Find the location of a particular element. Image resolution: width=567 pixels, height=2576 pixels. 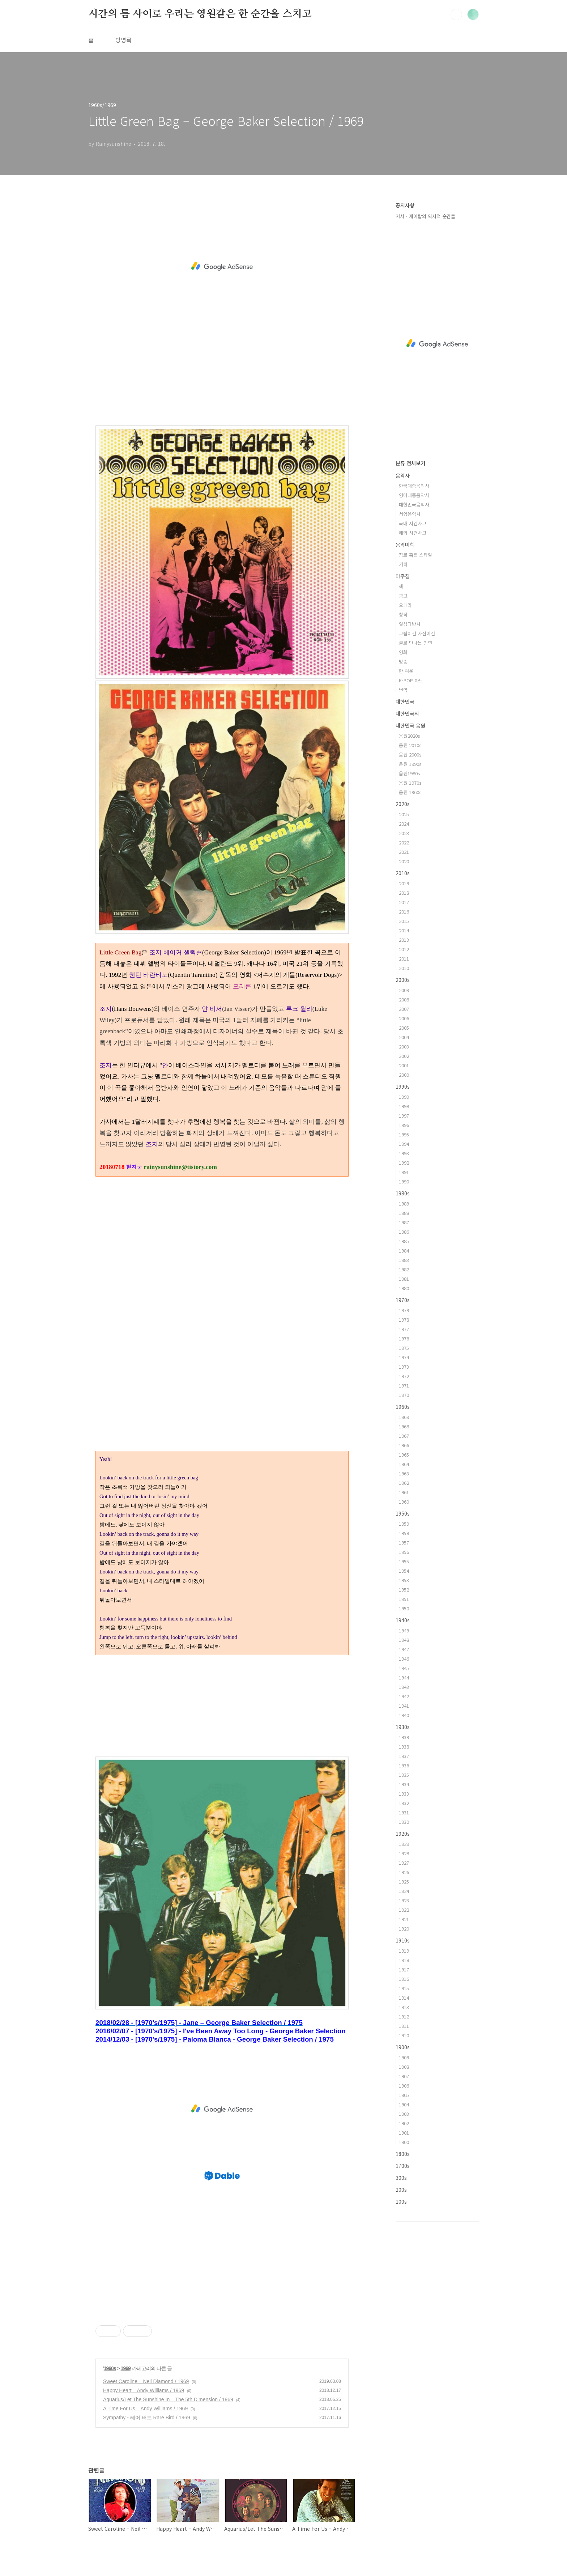

1997 is located at coordinates (404, 1115).